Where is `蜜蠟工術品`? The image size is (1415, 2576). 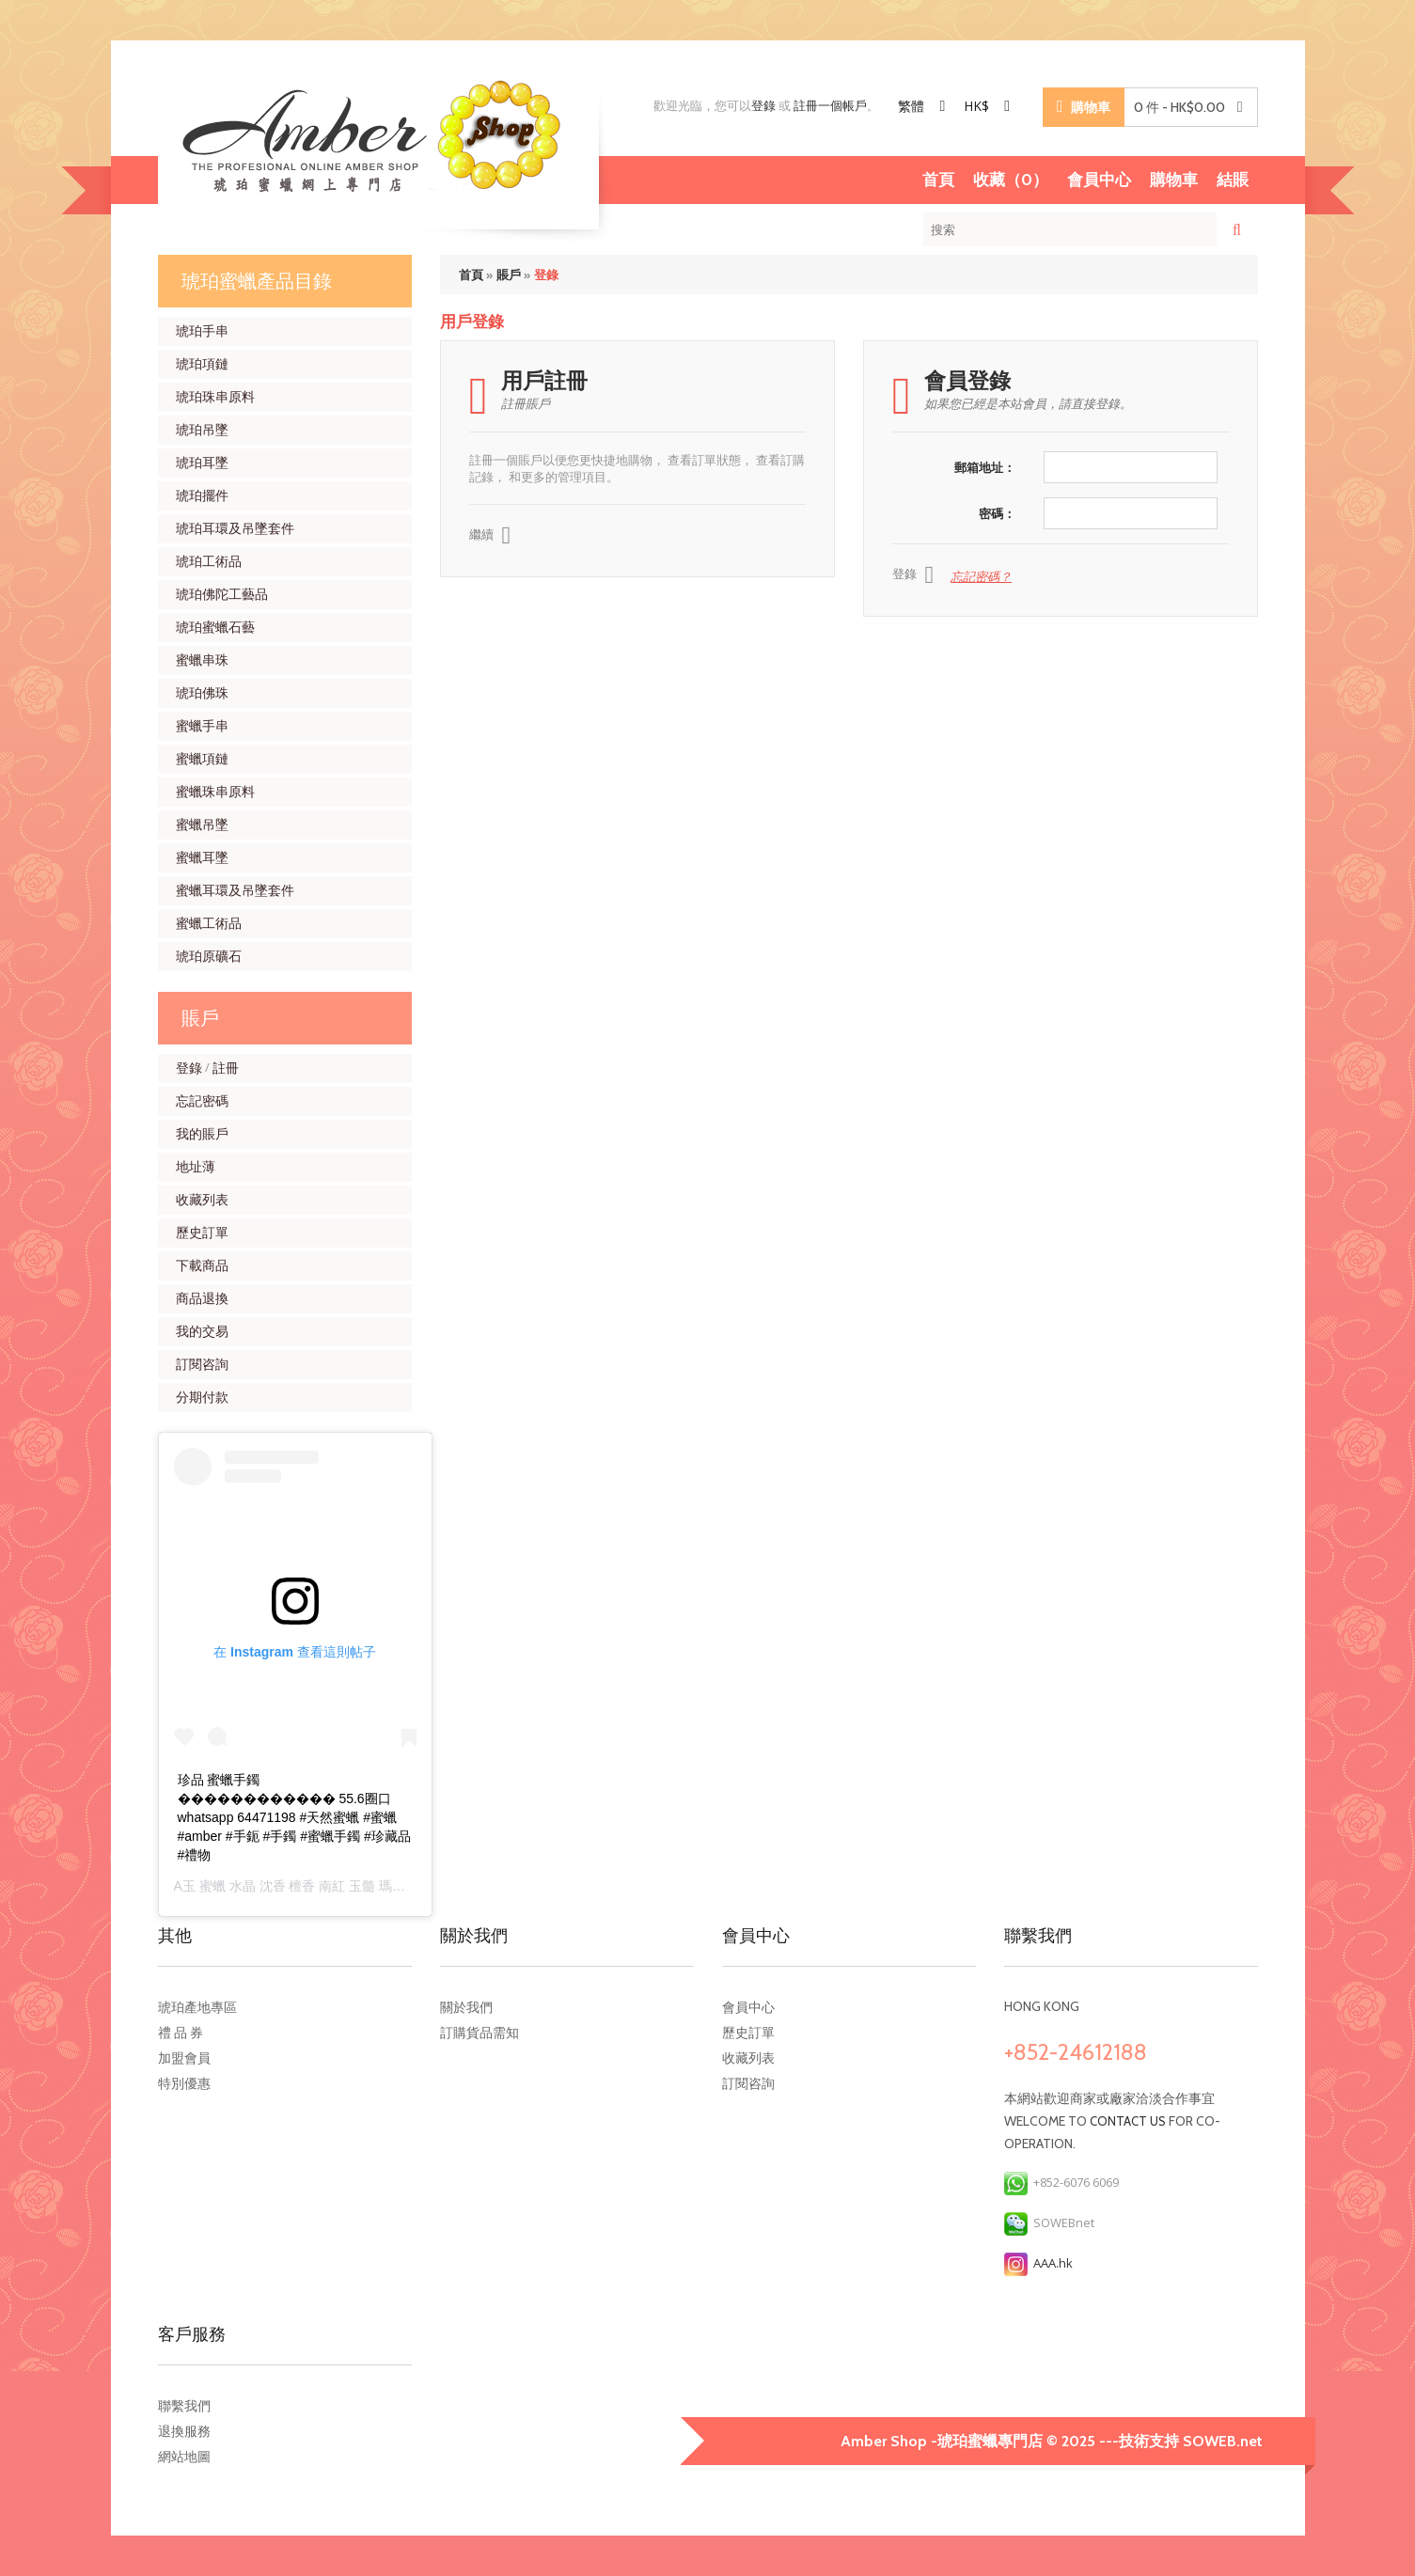
蜜蠟工術品 is located at coordinates (209, 923).